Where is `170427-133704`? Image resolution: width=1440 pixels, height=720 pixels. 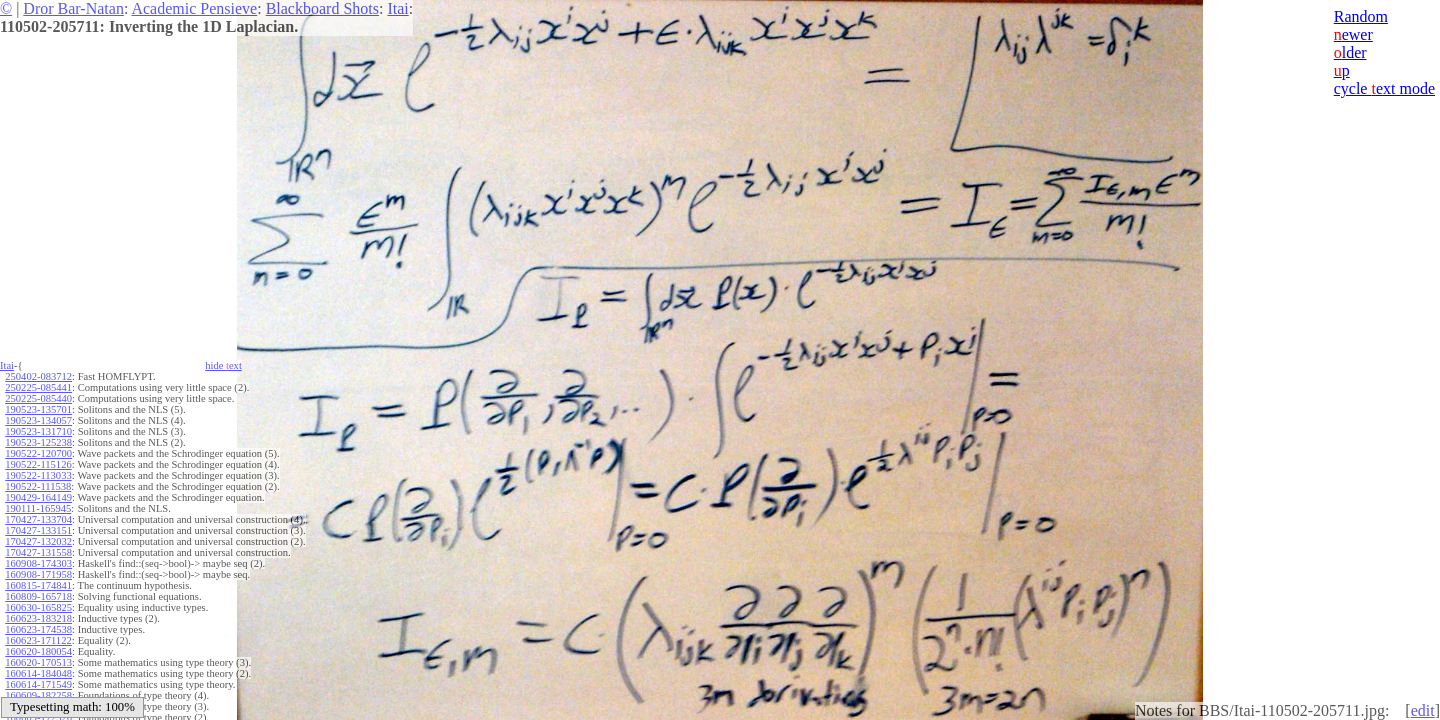 170427-133704 is located at coordinates (38, 519).